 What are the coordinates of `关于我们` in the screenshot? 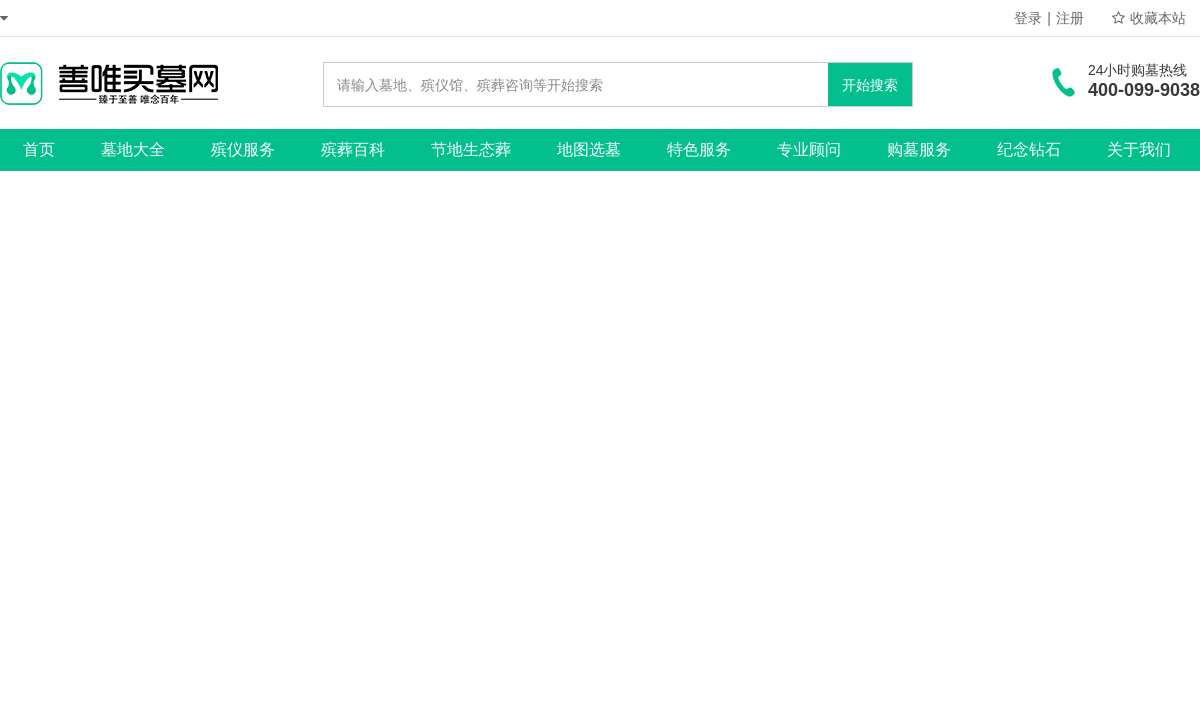 It's located at (1139, 149).